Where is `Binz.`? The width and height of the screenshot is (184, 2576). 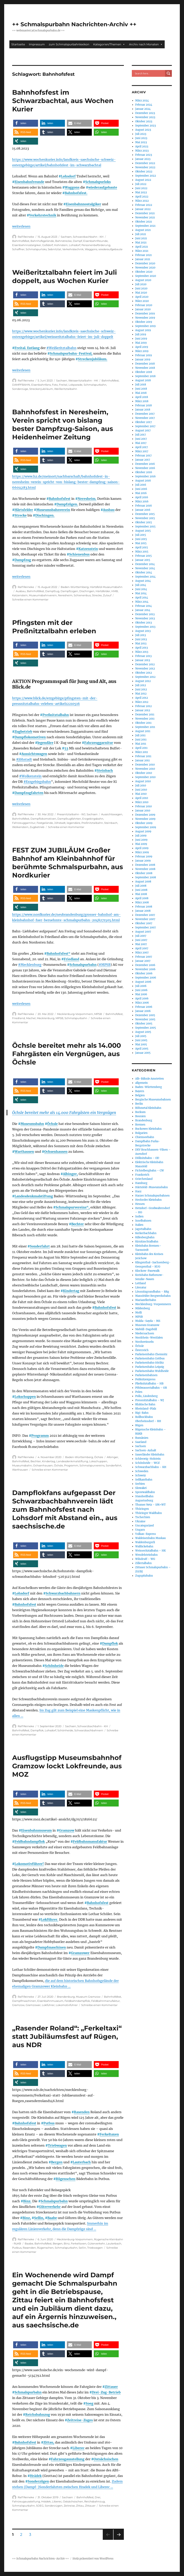 Binz. is located at coordinates (27, 2201).